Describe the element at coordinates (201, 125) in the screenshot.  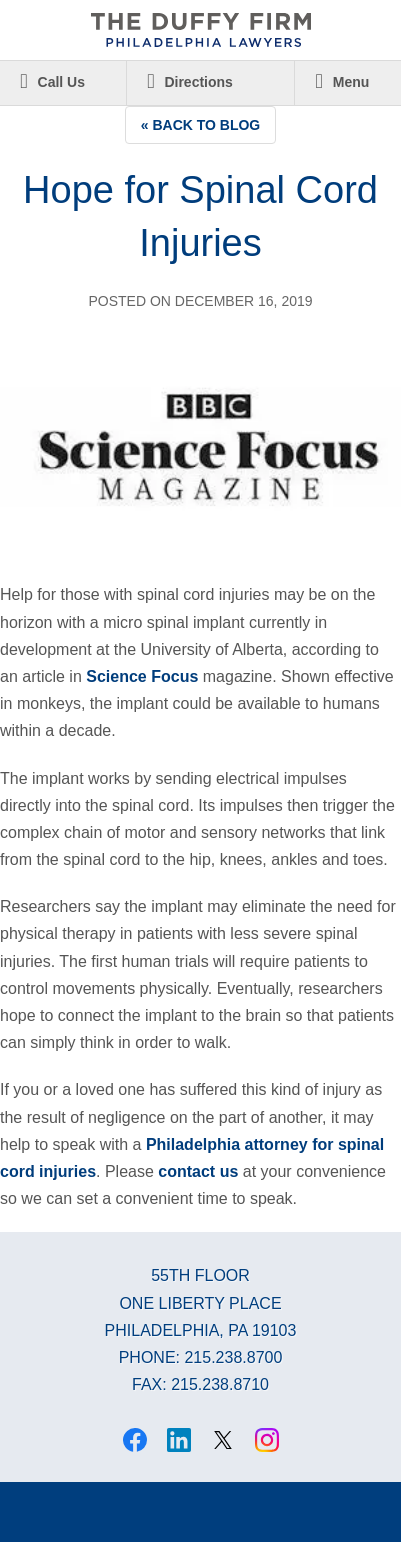
I see `« Back to Blog` at that location.